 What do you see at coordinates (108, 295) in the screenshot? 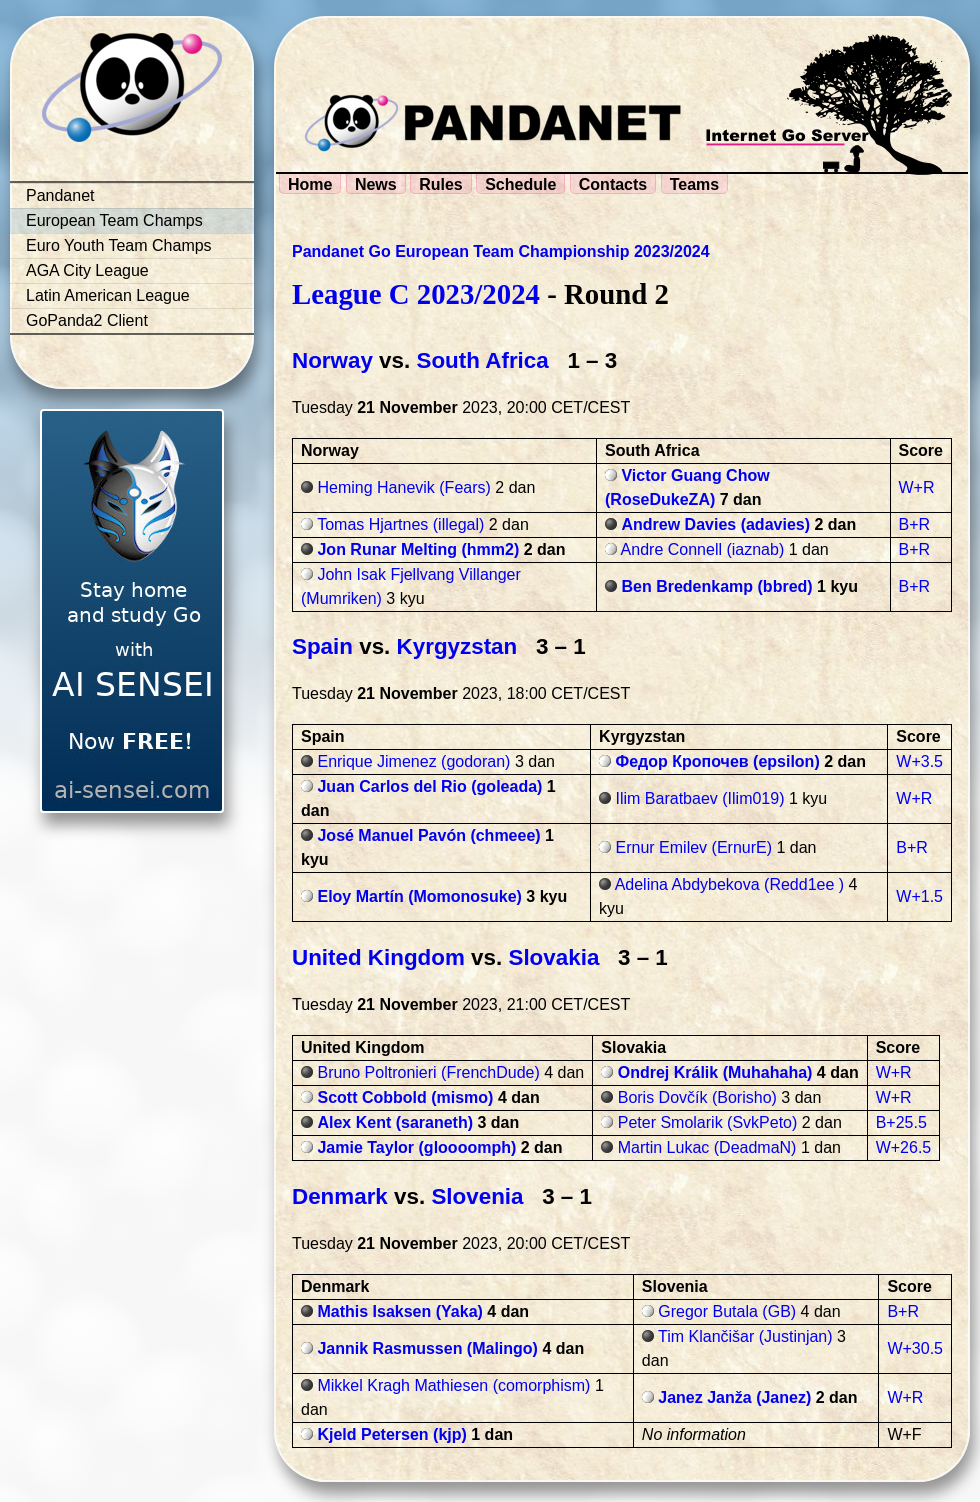
I see `Latin American League` at bounding box center [108, 295].